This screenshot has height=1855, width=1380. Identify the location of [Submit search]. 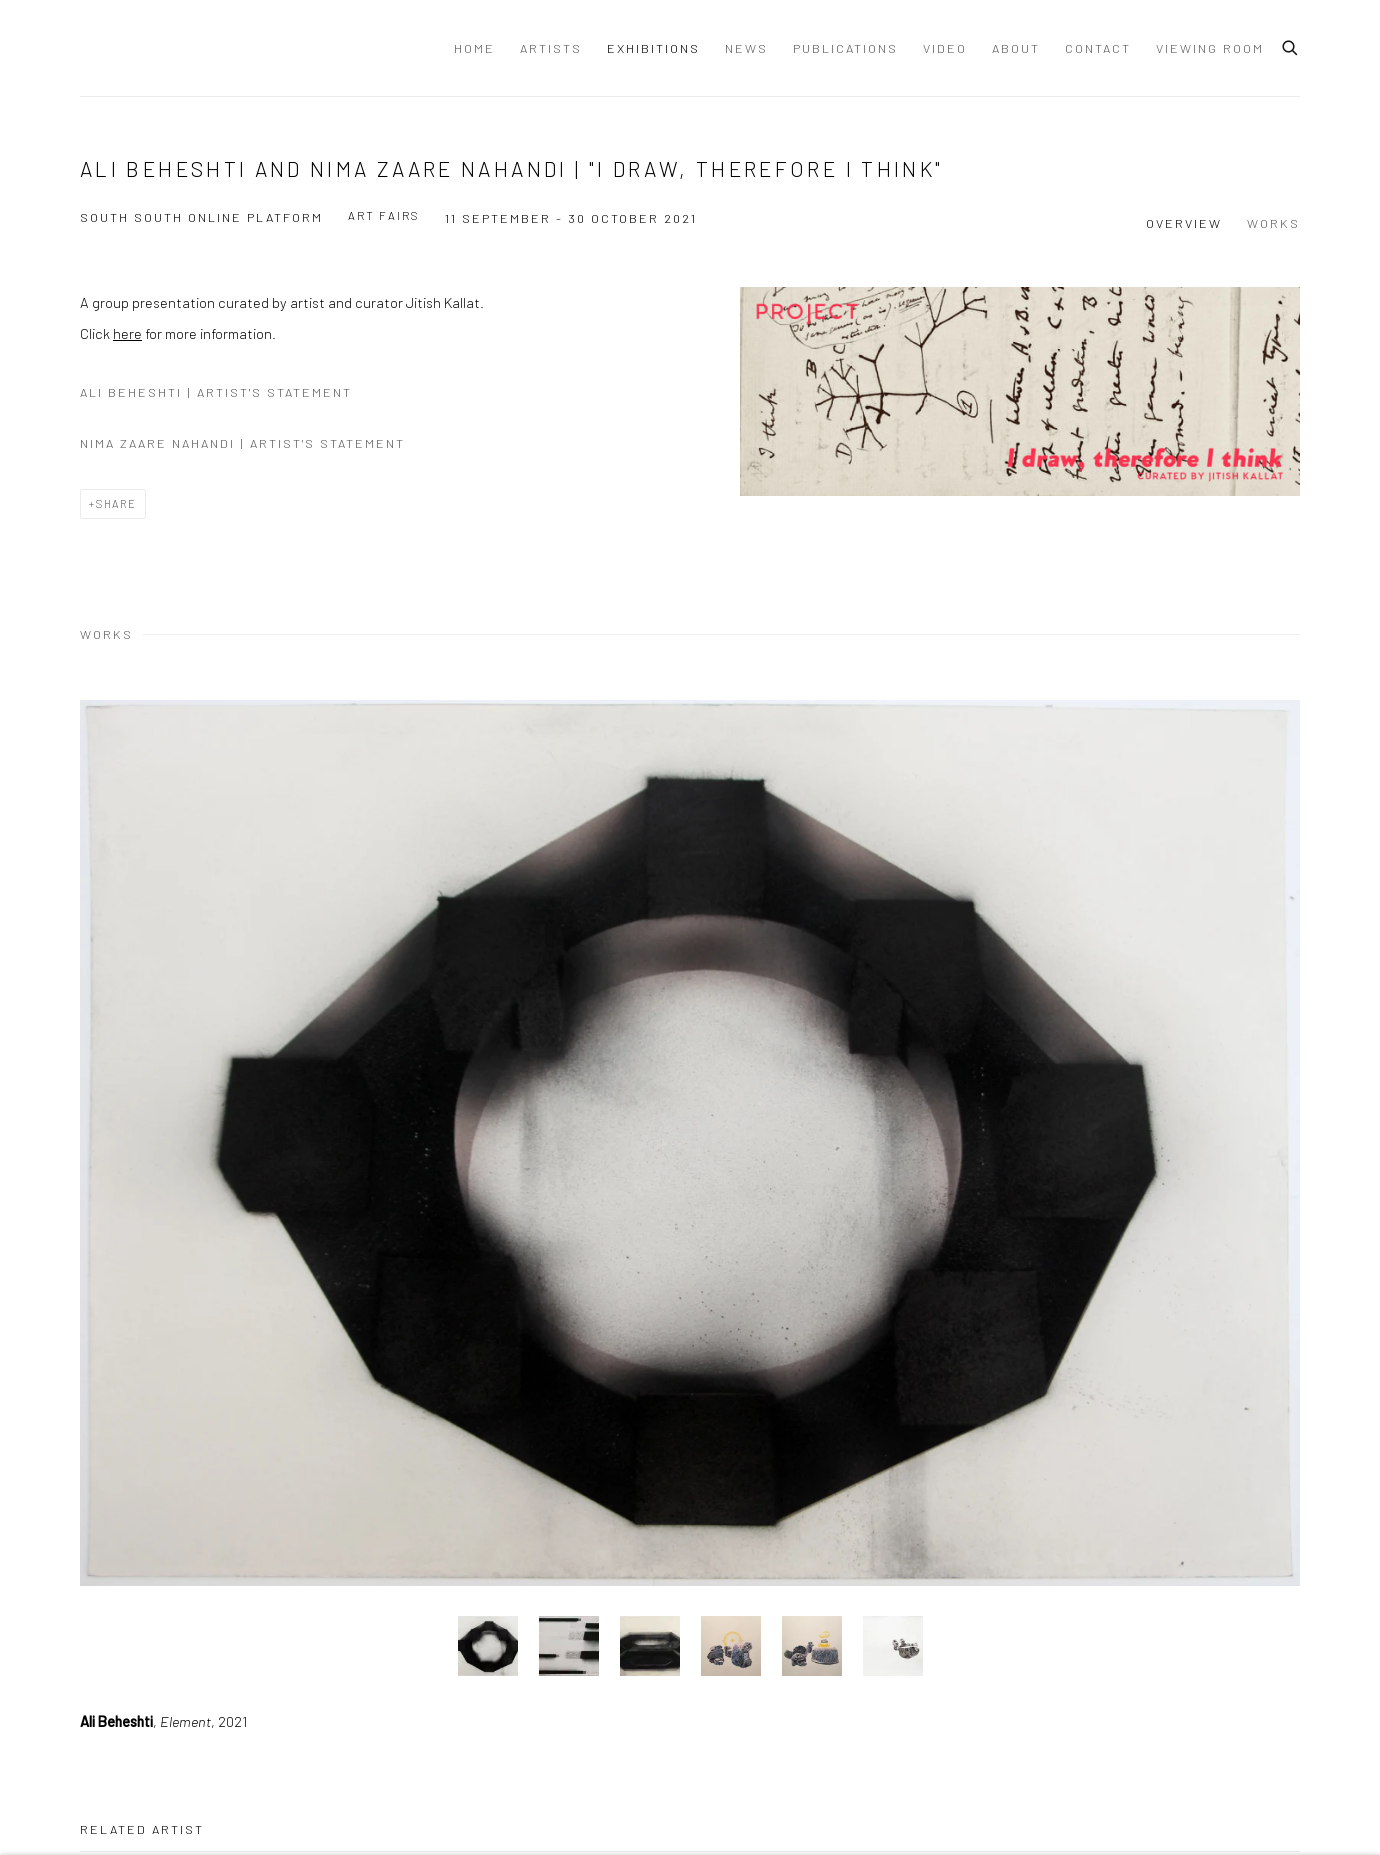
(1291, 45).